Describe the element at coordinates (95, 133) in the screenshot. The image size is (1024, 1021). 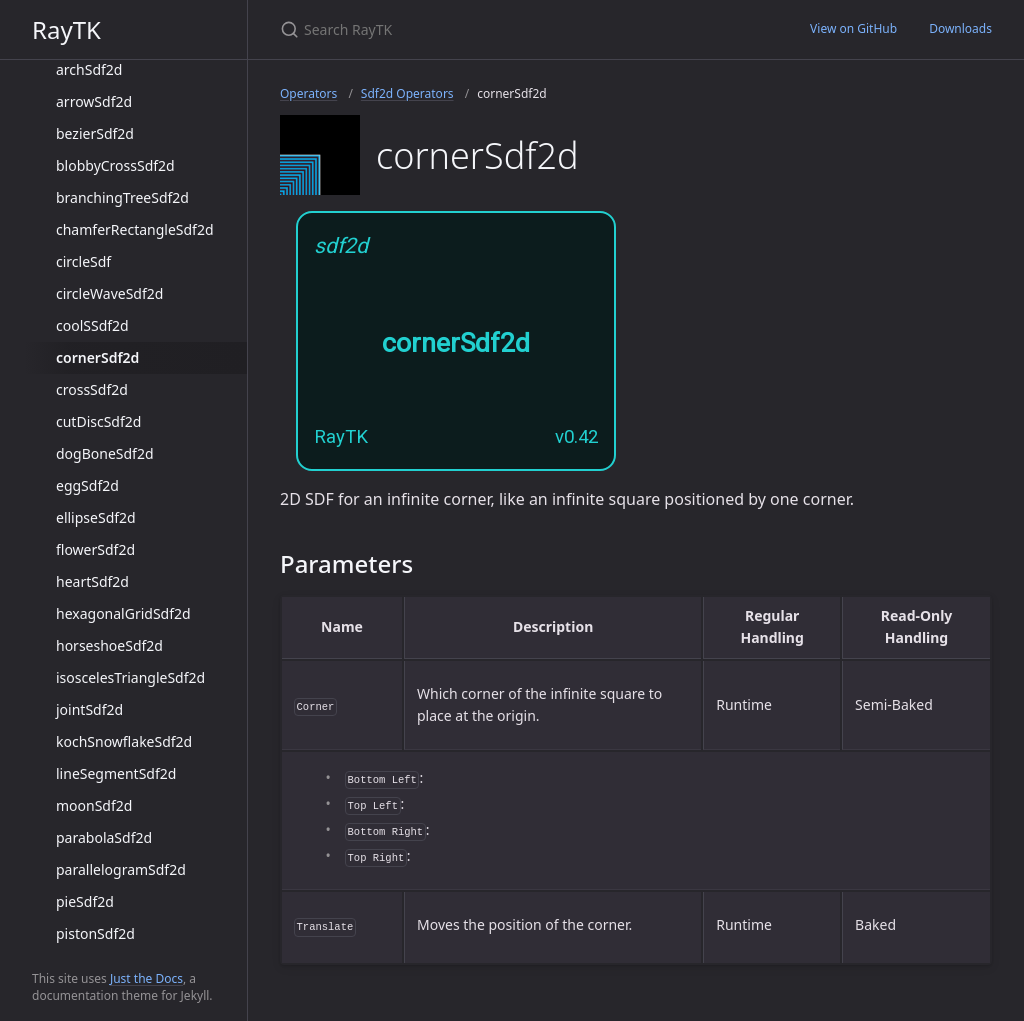
I see `bezierSdf2d` at that location.